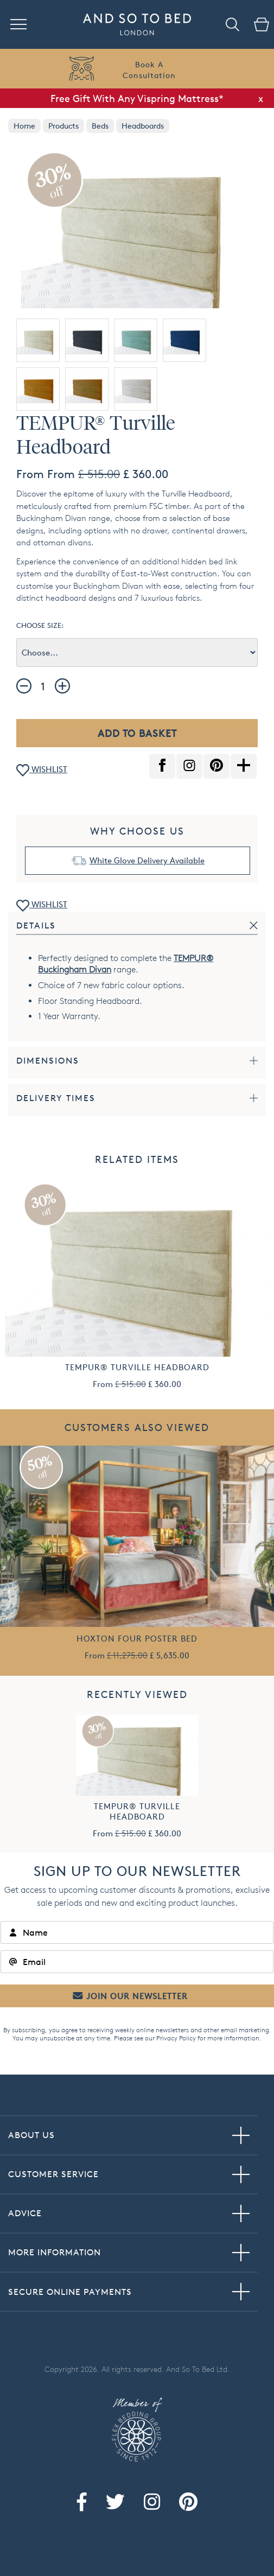  Describe the element at coordinates (47, 1060) in the screenshot. I see `Dimensions` at that location.